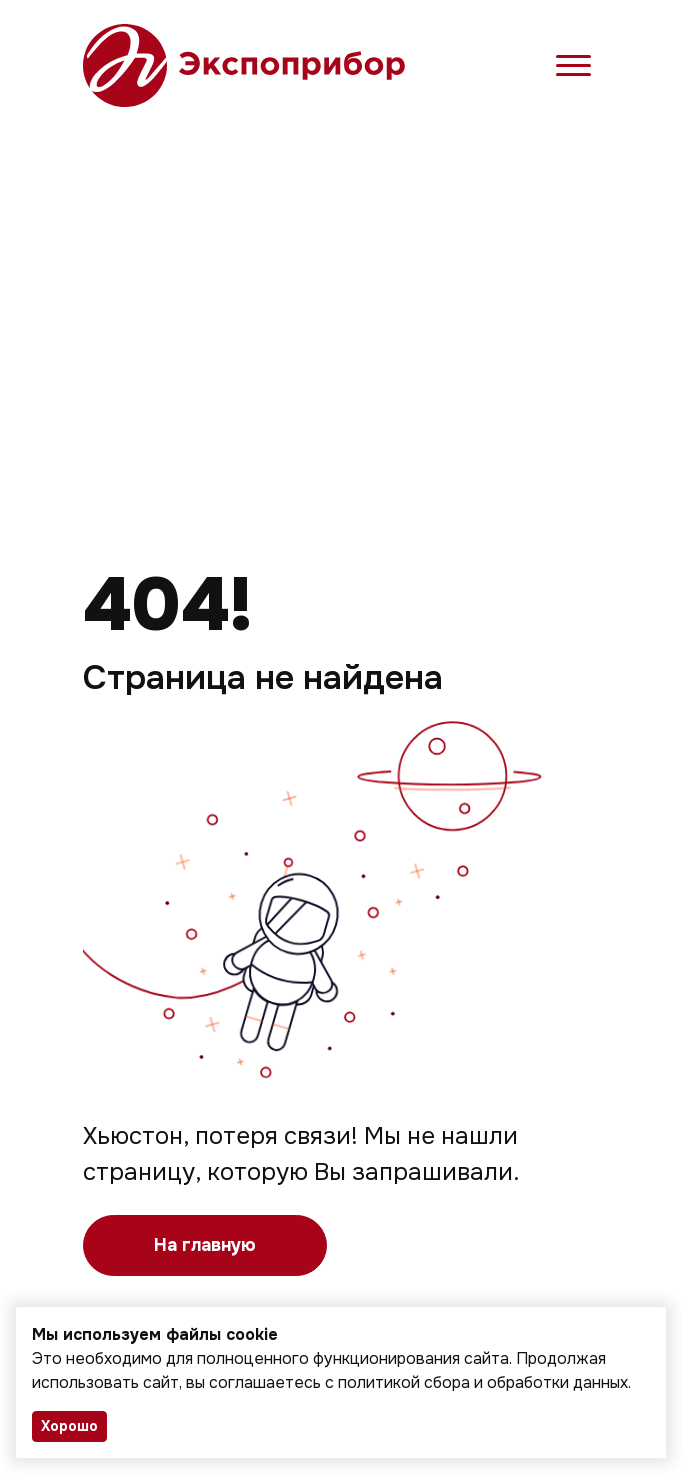 Image resolution: width=682 pixels, height=1474 pixels. I want to click on политикой сбора и обработки данных, so click(483, 1382).